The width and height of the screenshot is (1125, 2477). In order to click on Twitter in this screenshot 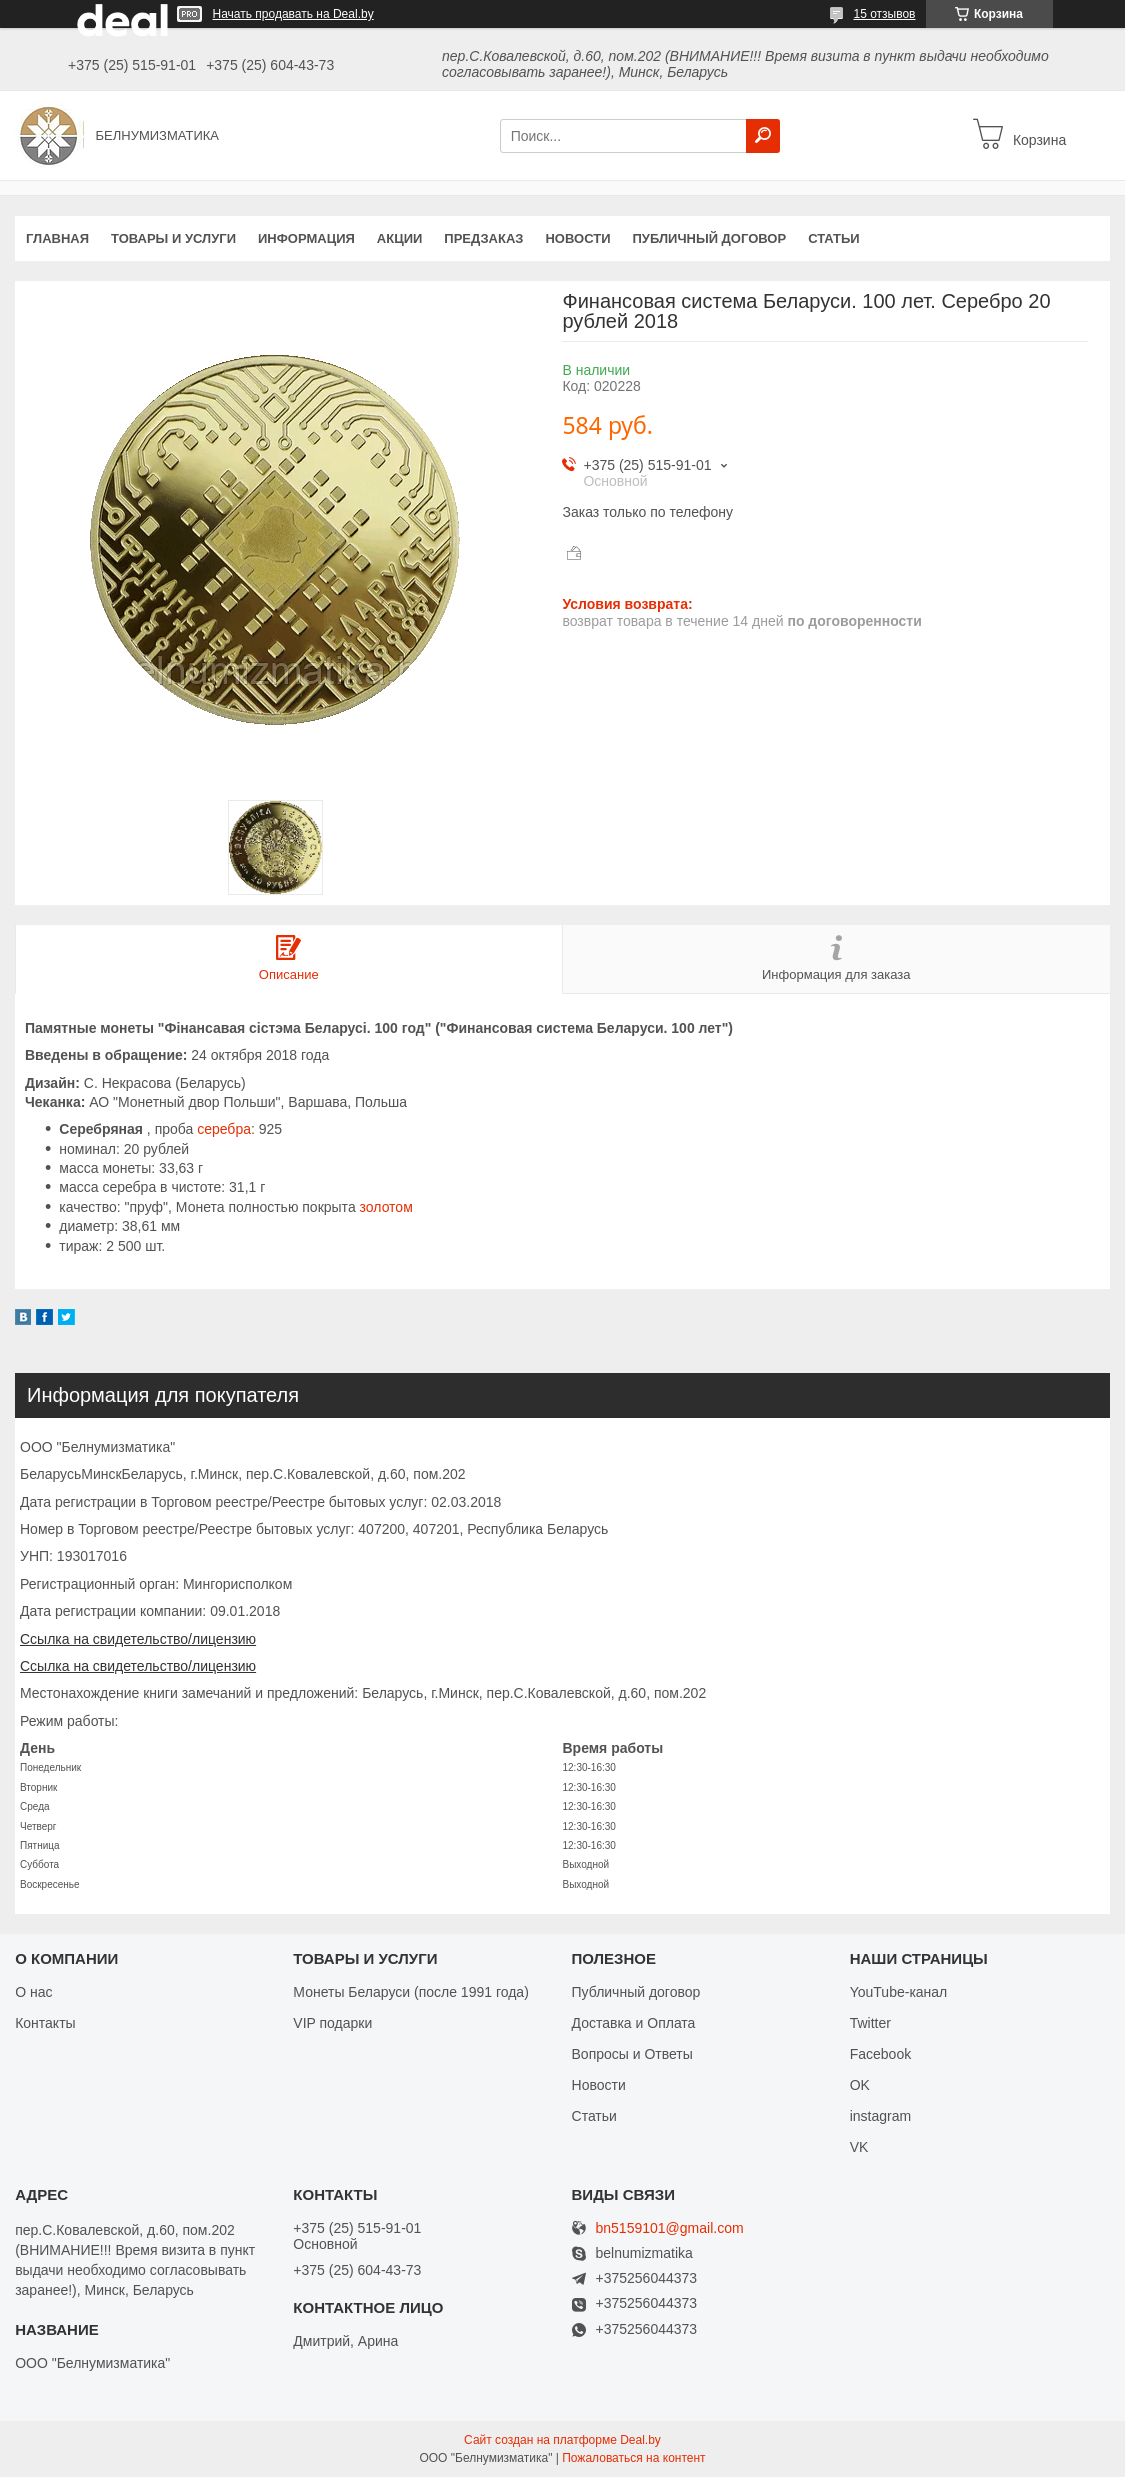, I will do `click(870, 2023)`.